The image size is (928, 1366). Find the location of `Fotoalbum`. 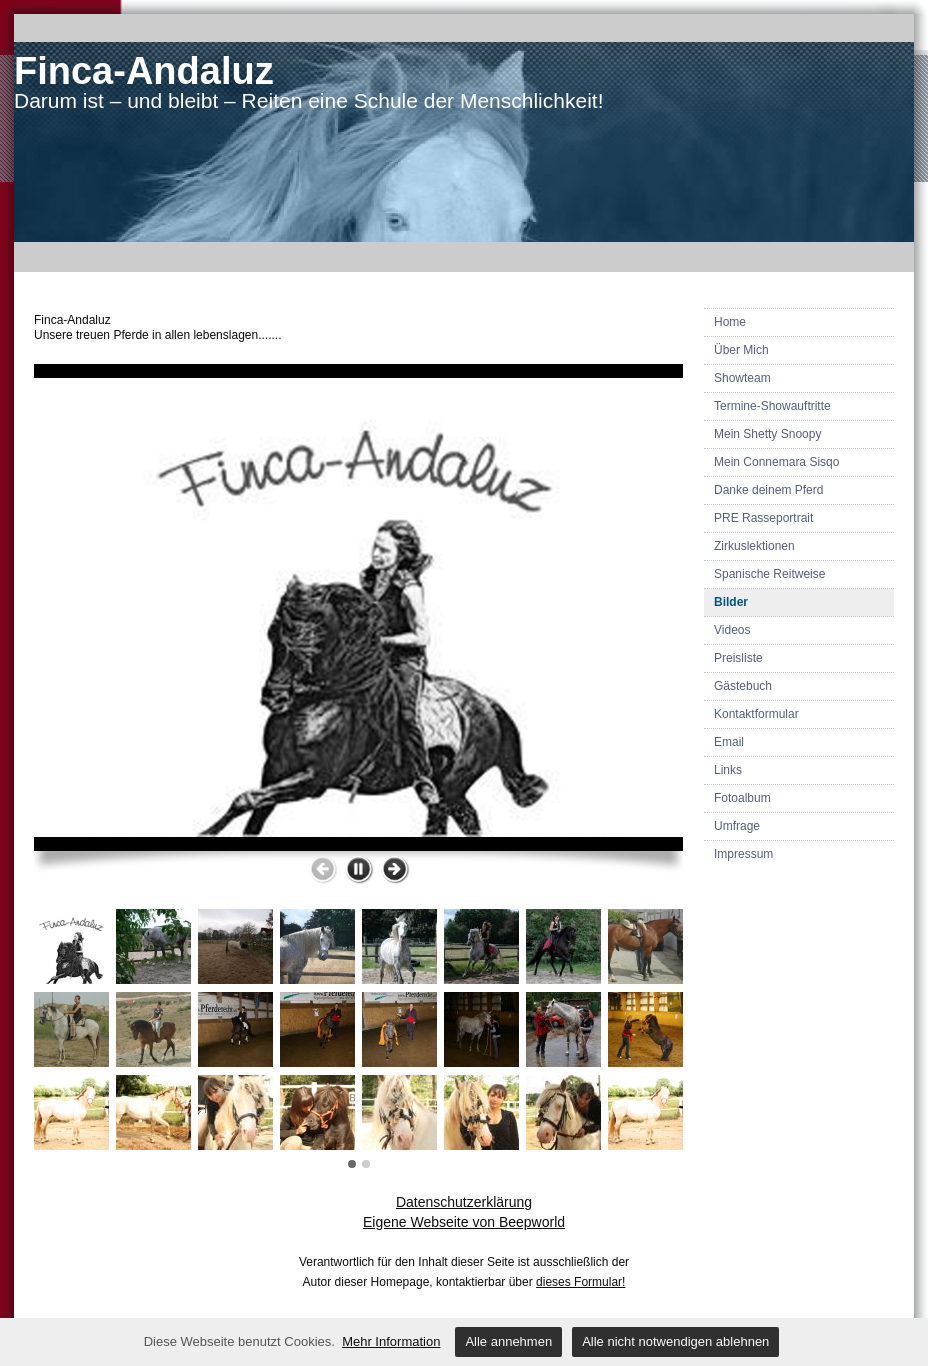

Fotoalbum is located at coordinates (742, 798).